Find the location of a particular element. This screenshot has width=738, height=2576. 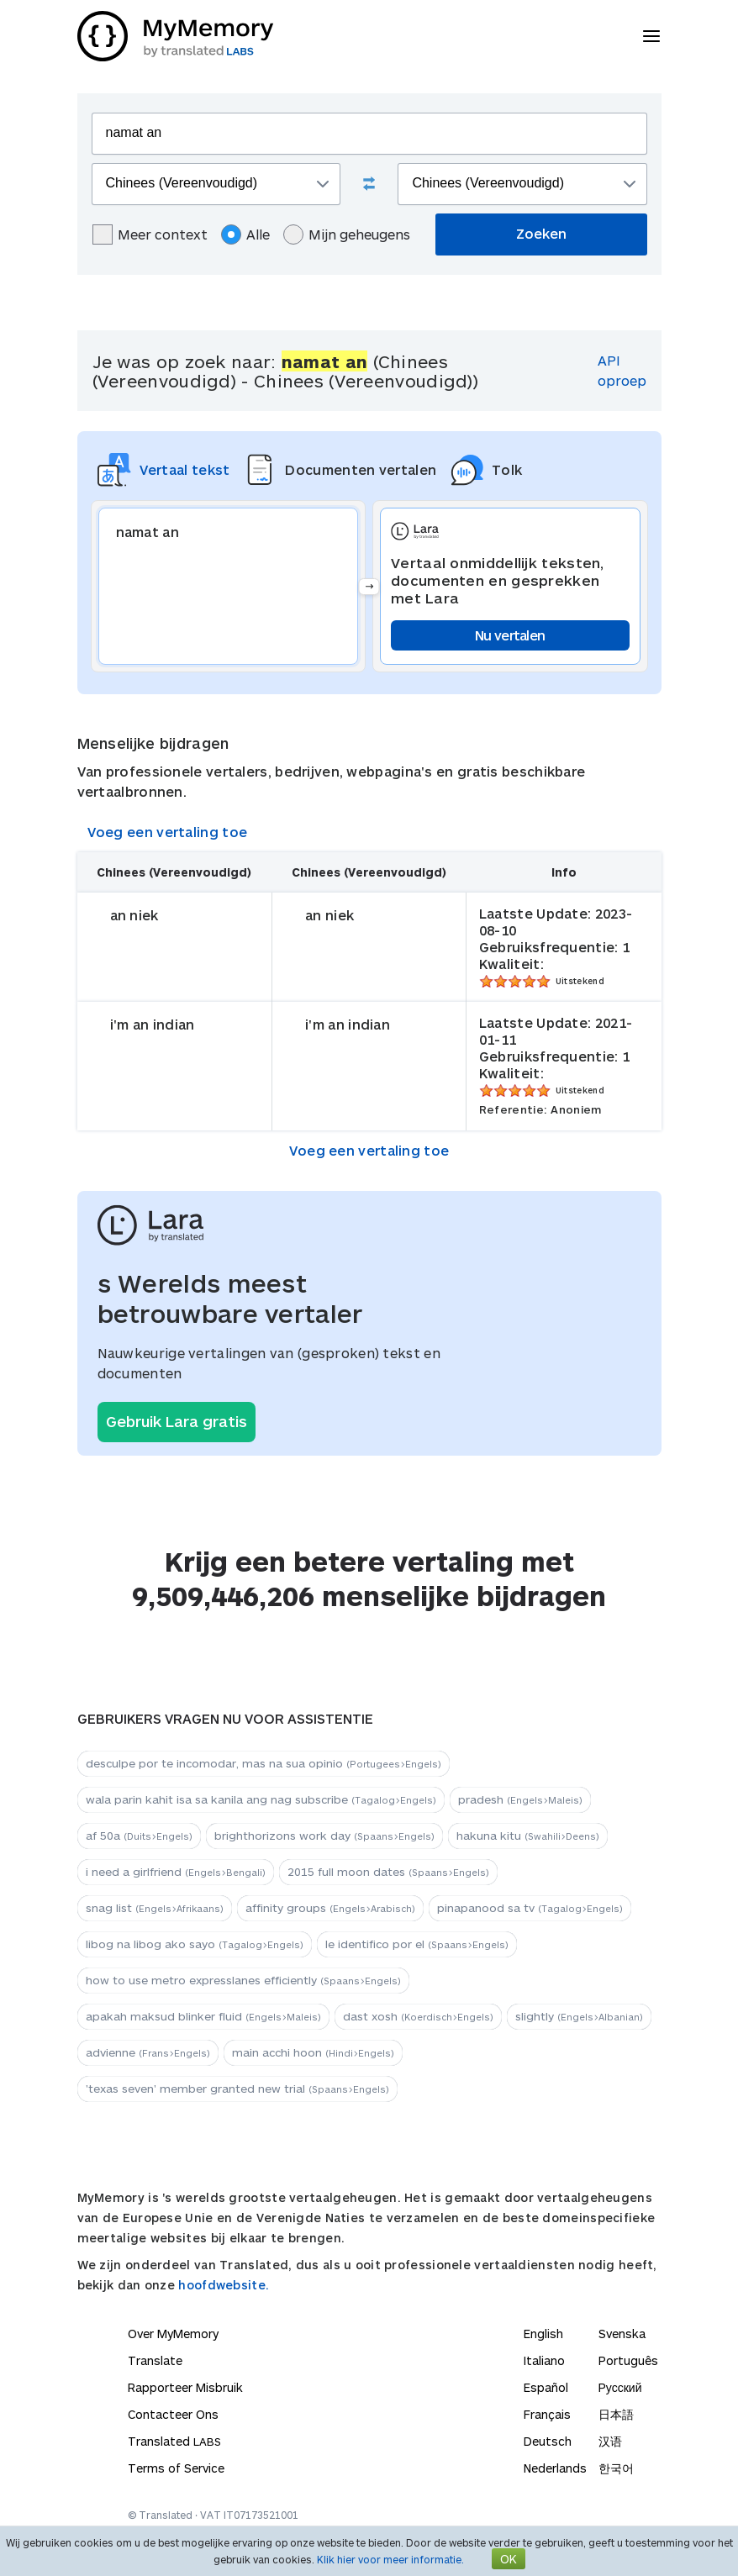

Português is located at coordinates (628, 2360).